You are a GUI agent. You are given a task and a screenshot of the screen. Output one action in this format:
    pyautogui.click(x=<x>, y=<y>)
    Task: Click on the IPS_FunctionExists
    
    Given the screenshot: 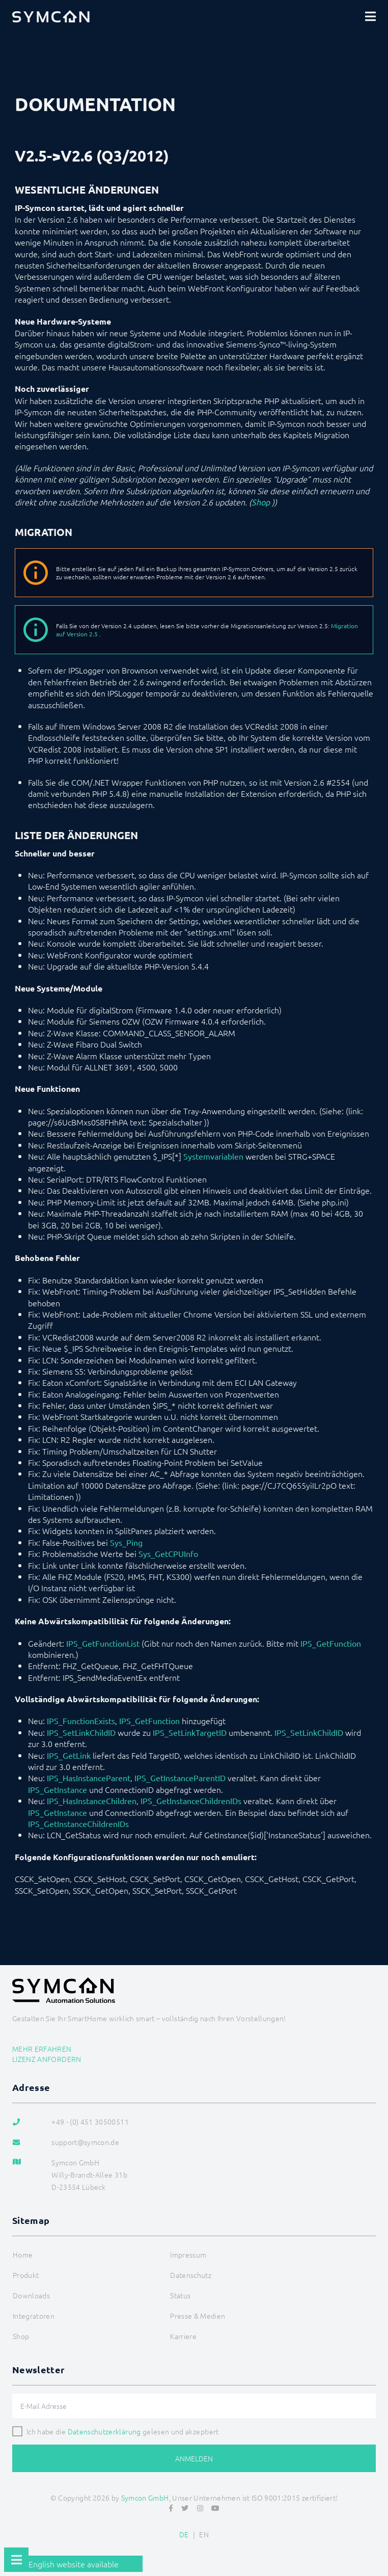 What is the action you would take?
    pyautogui.click(x=81, y=1720)
    